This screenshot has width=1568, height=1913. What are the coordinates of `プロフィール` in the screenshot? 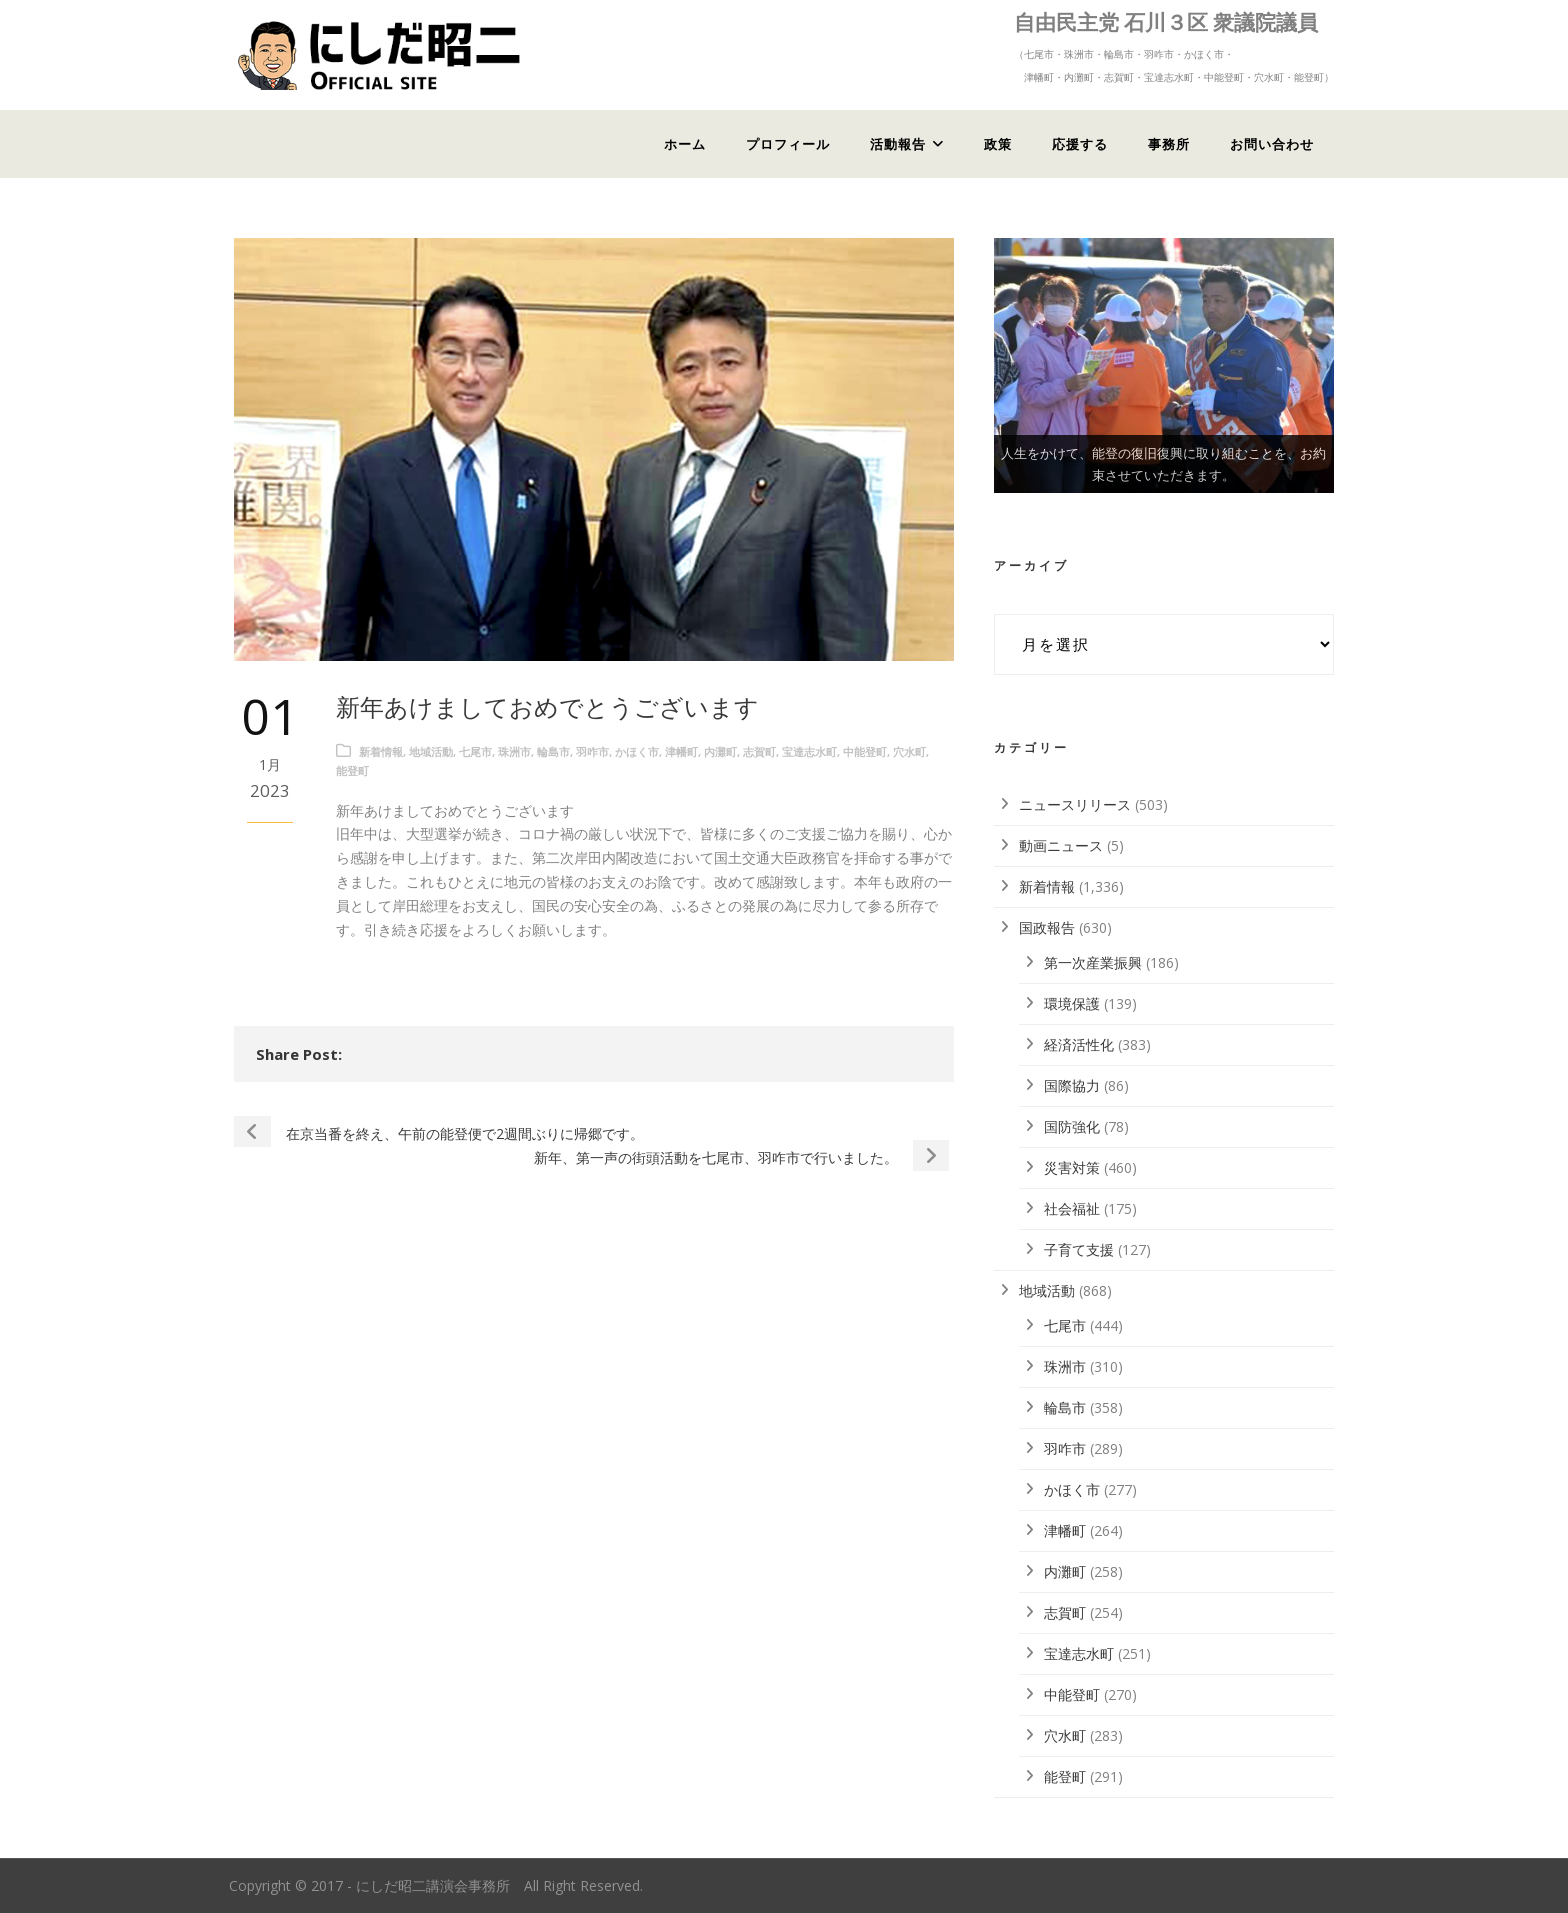 It's located at (788, 144).